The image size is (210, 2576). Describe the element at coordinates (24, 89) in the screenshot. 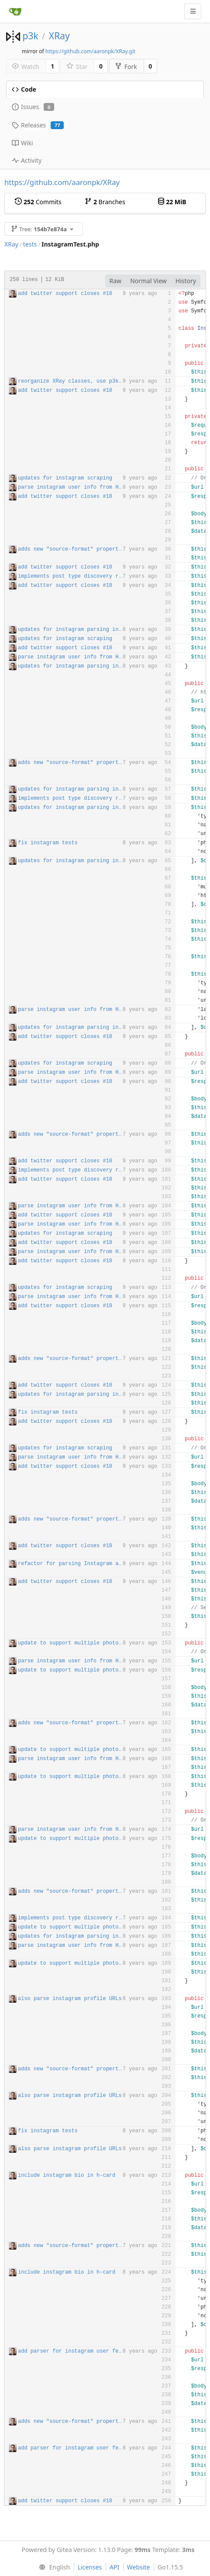

I see `Code` at that location.